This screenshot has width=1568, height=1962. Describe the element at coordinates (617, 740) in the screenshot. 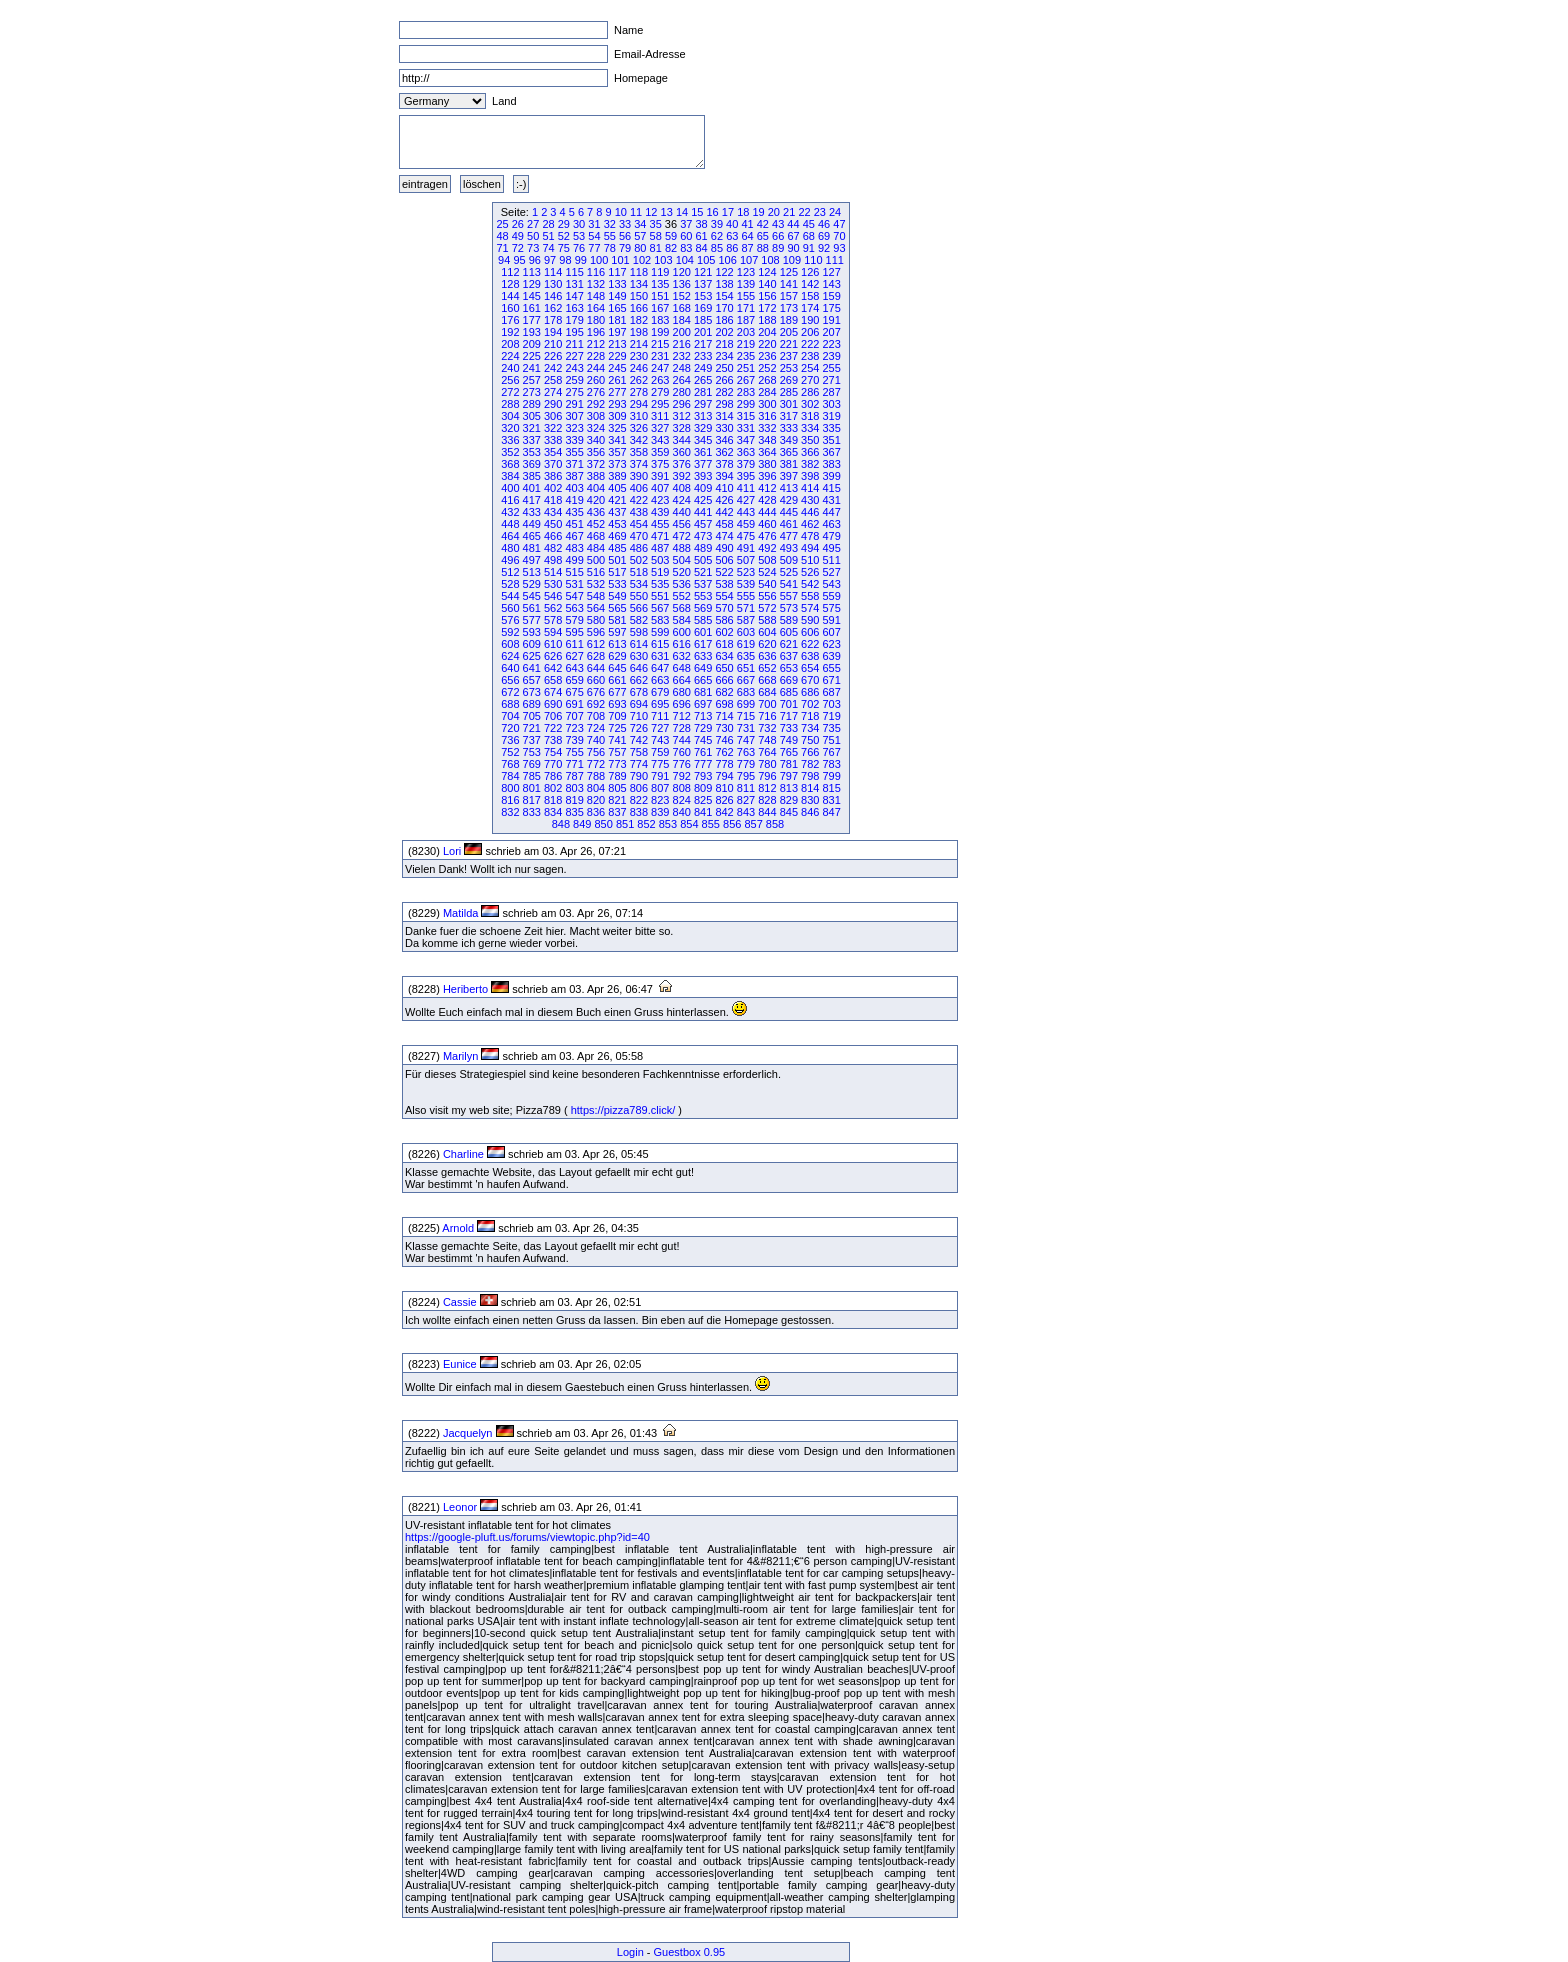

I see `741` at that location.